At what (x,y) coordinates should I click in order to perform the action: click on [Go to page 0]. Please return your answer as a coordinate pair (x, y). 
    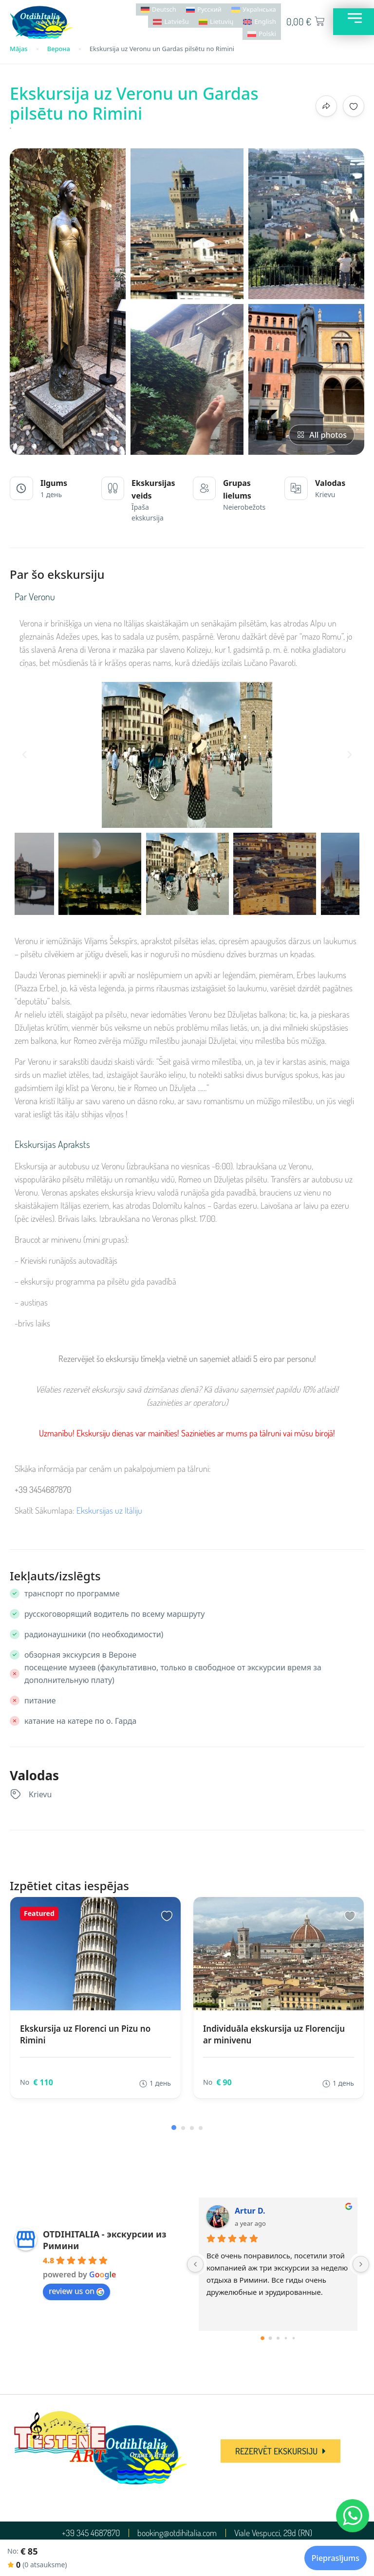
    Looking at the image, I should click on (262, 2339).